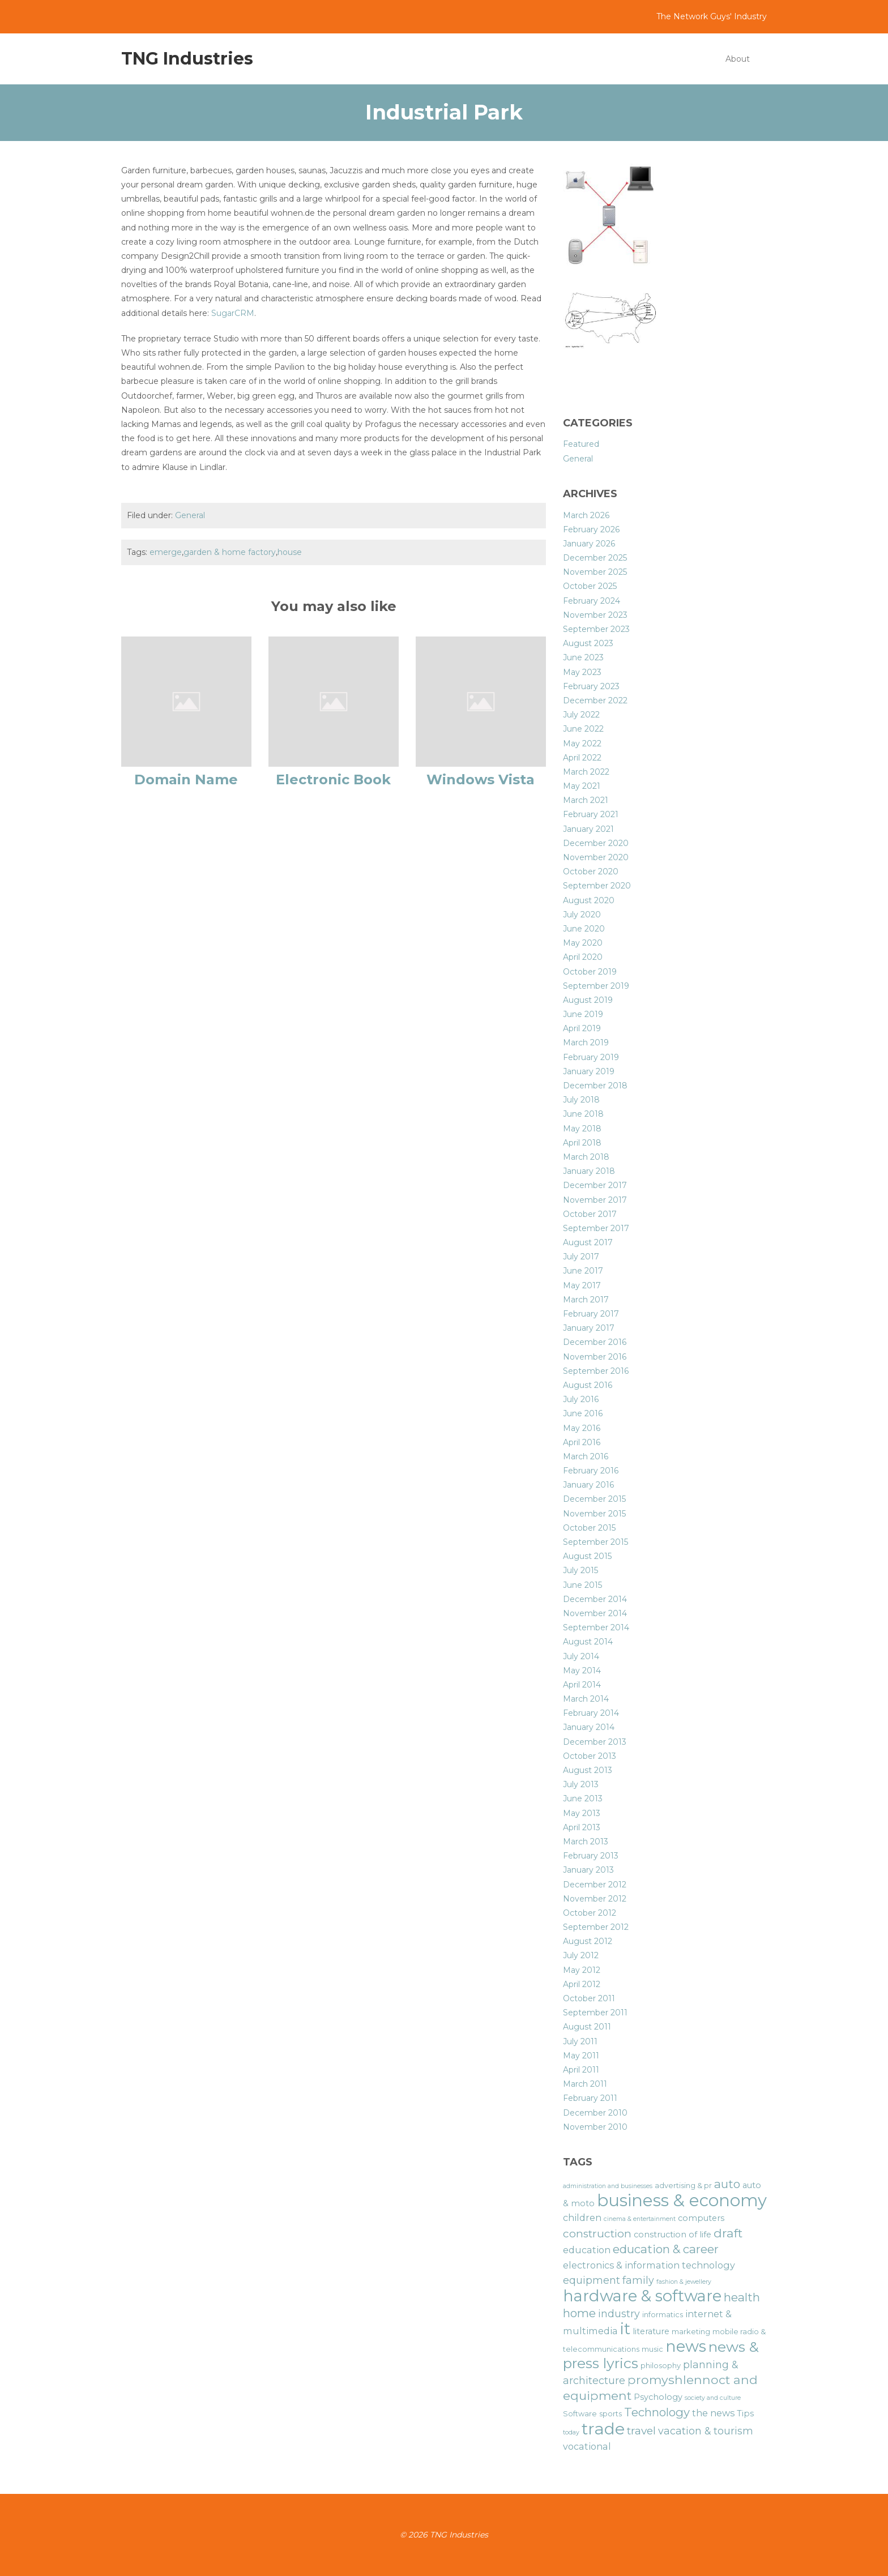 Image resolution: width=888 pixels, height=2576 pixels. I want to click on July 2022, so click(581, 715).